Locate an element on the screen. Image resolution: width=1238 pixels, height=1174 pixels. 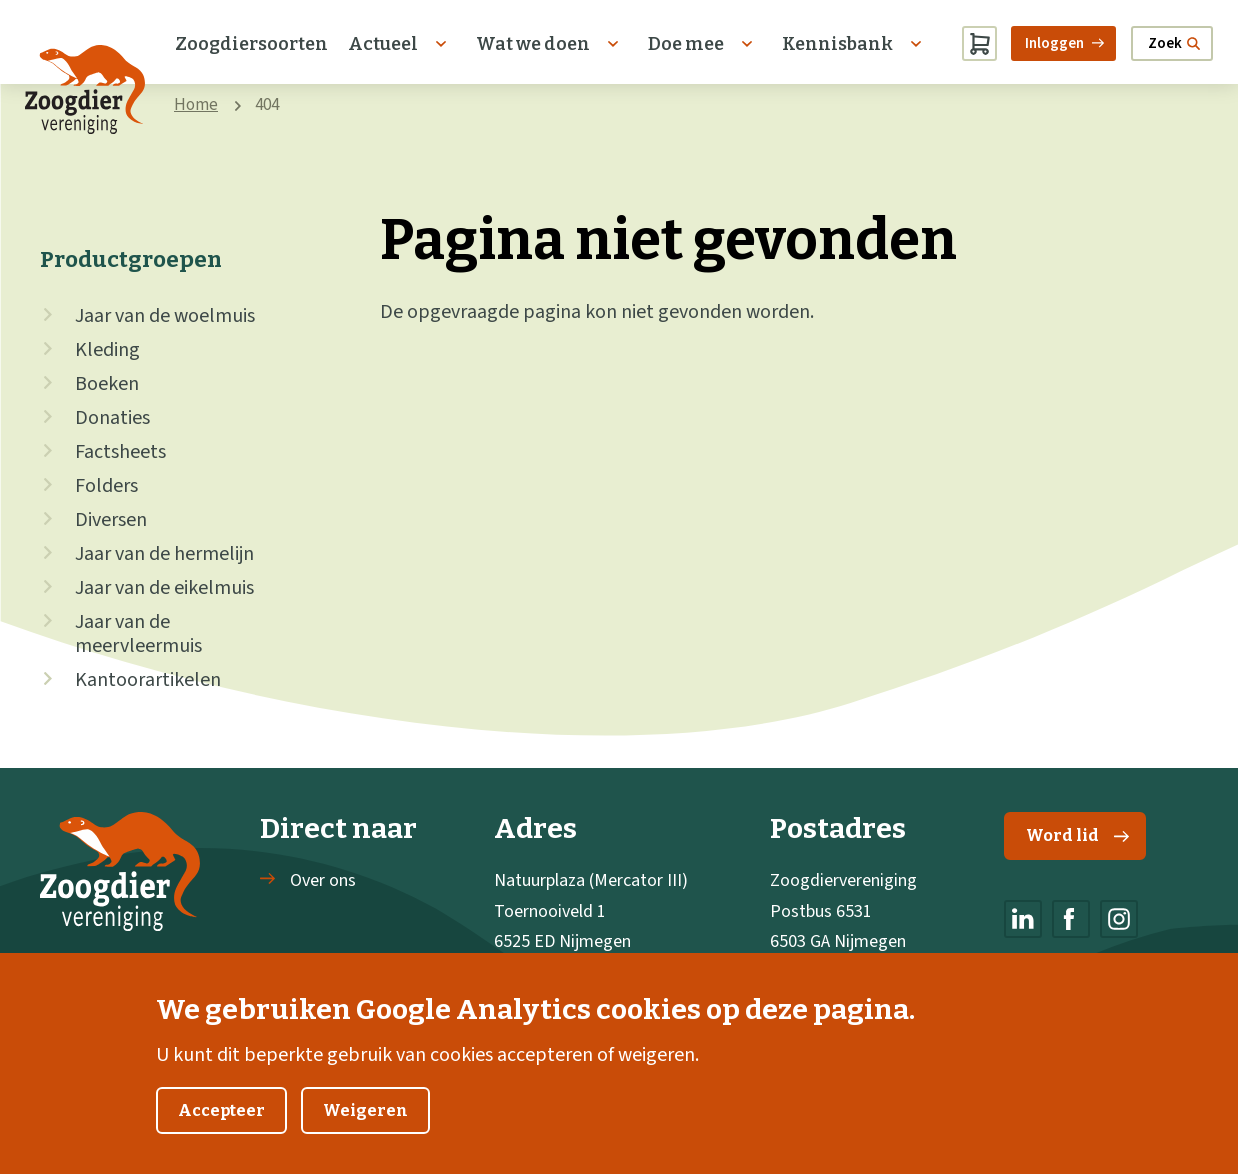
Kantoorartikelen is located at coordinates (148, 680).